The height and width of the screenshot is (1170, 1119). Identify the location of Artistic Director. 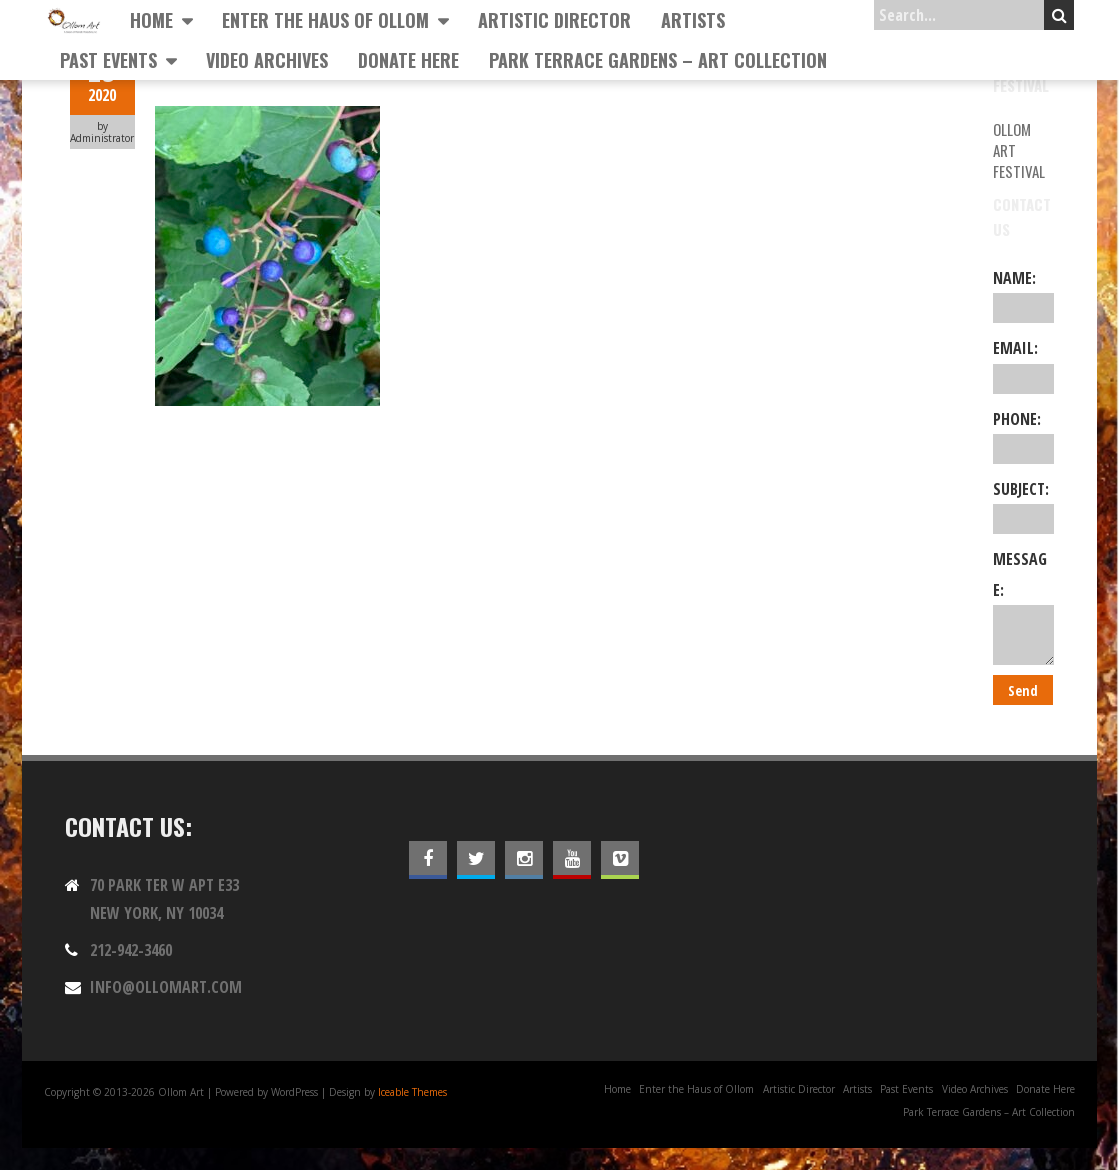
(554, 20).